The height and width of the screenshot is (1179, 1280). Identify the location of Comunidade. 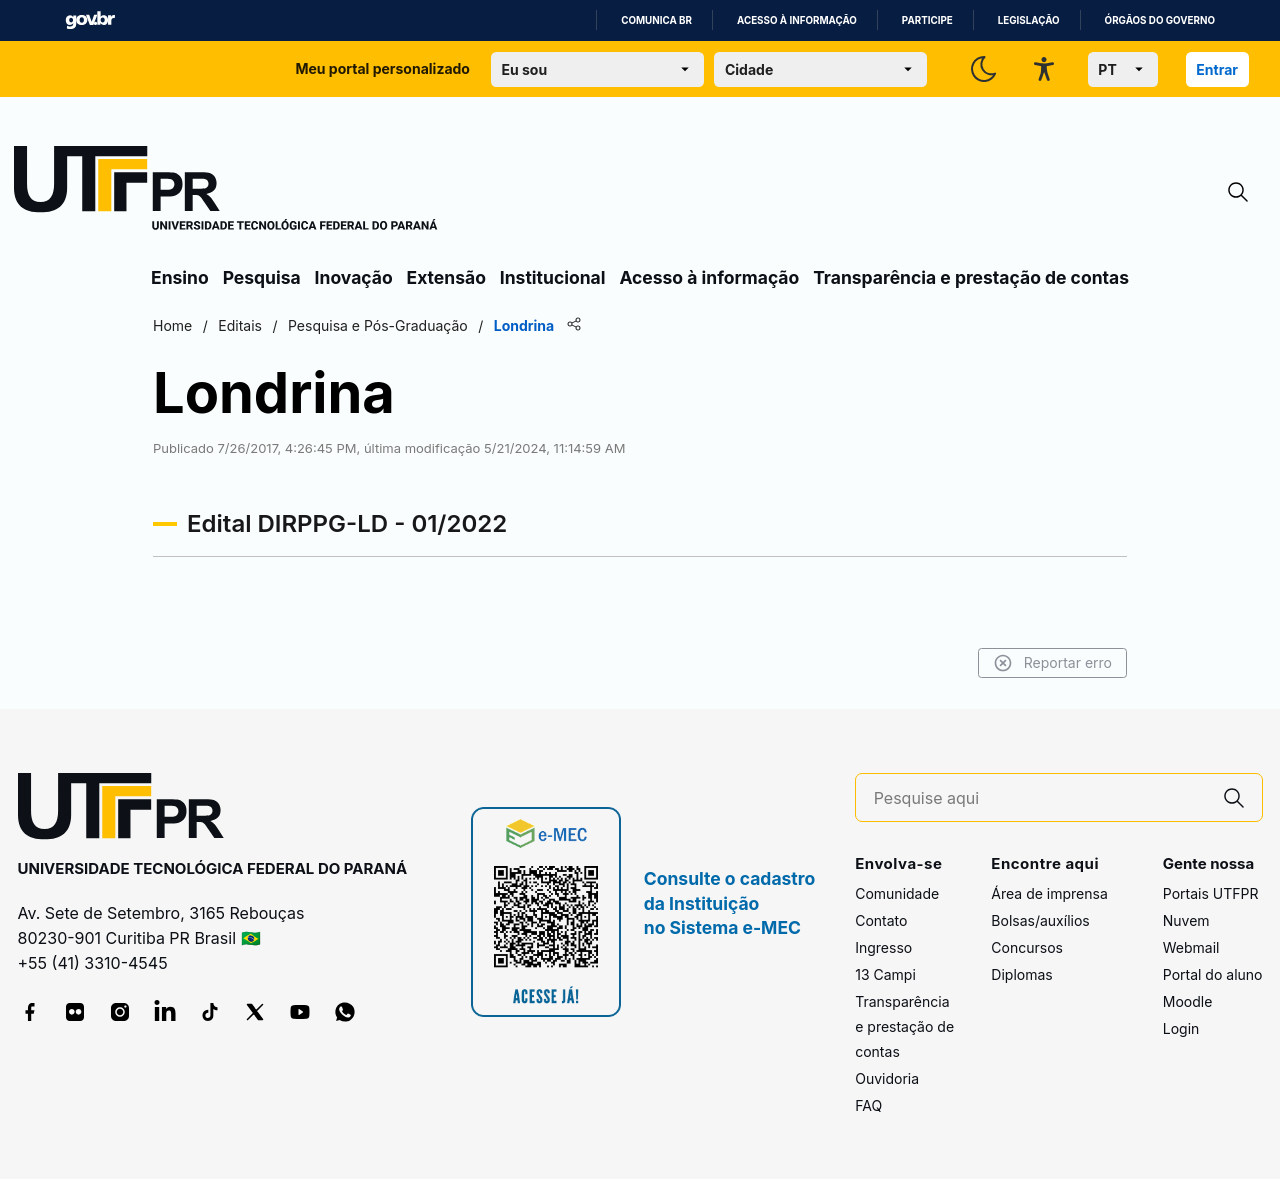
(897, 893).